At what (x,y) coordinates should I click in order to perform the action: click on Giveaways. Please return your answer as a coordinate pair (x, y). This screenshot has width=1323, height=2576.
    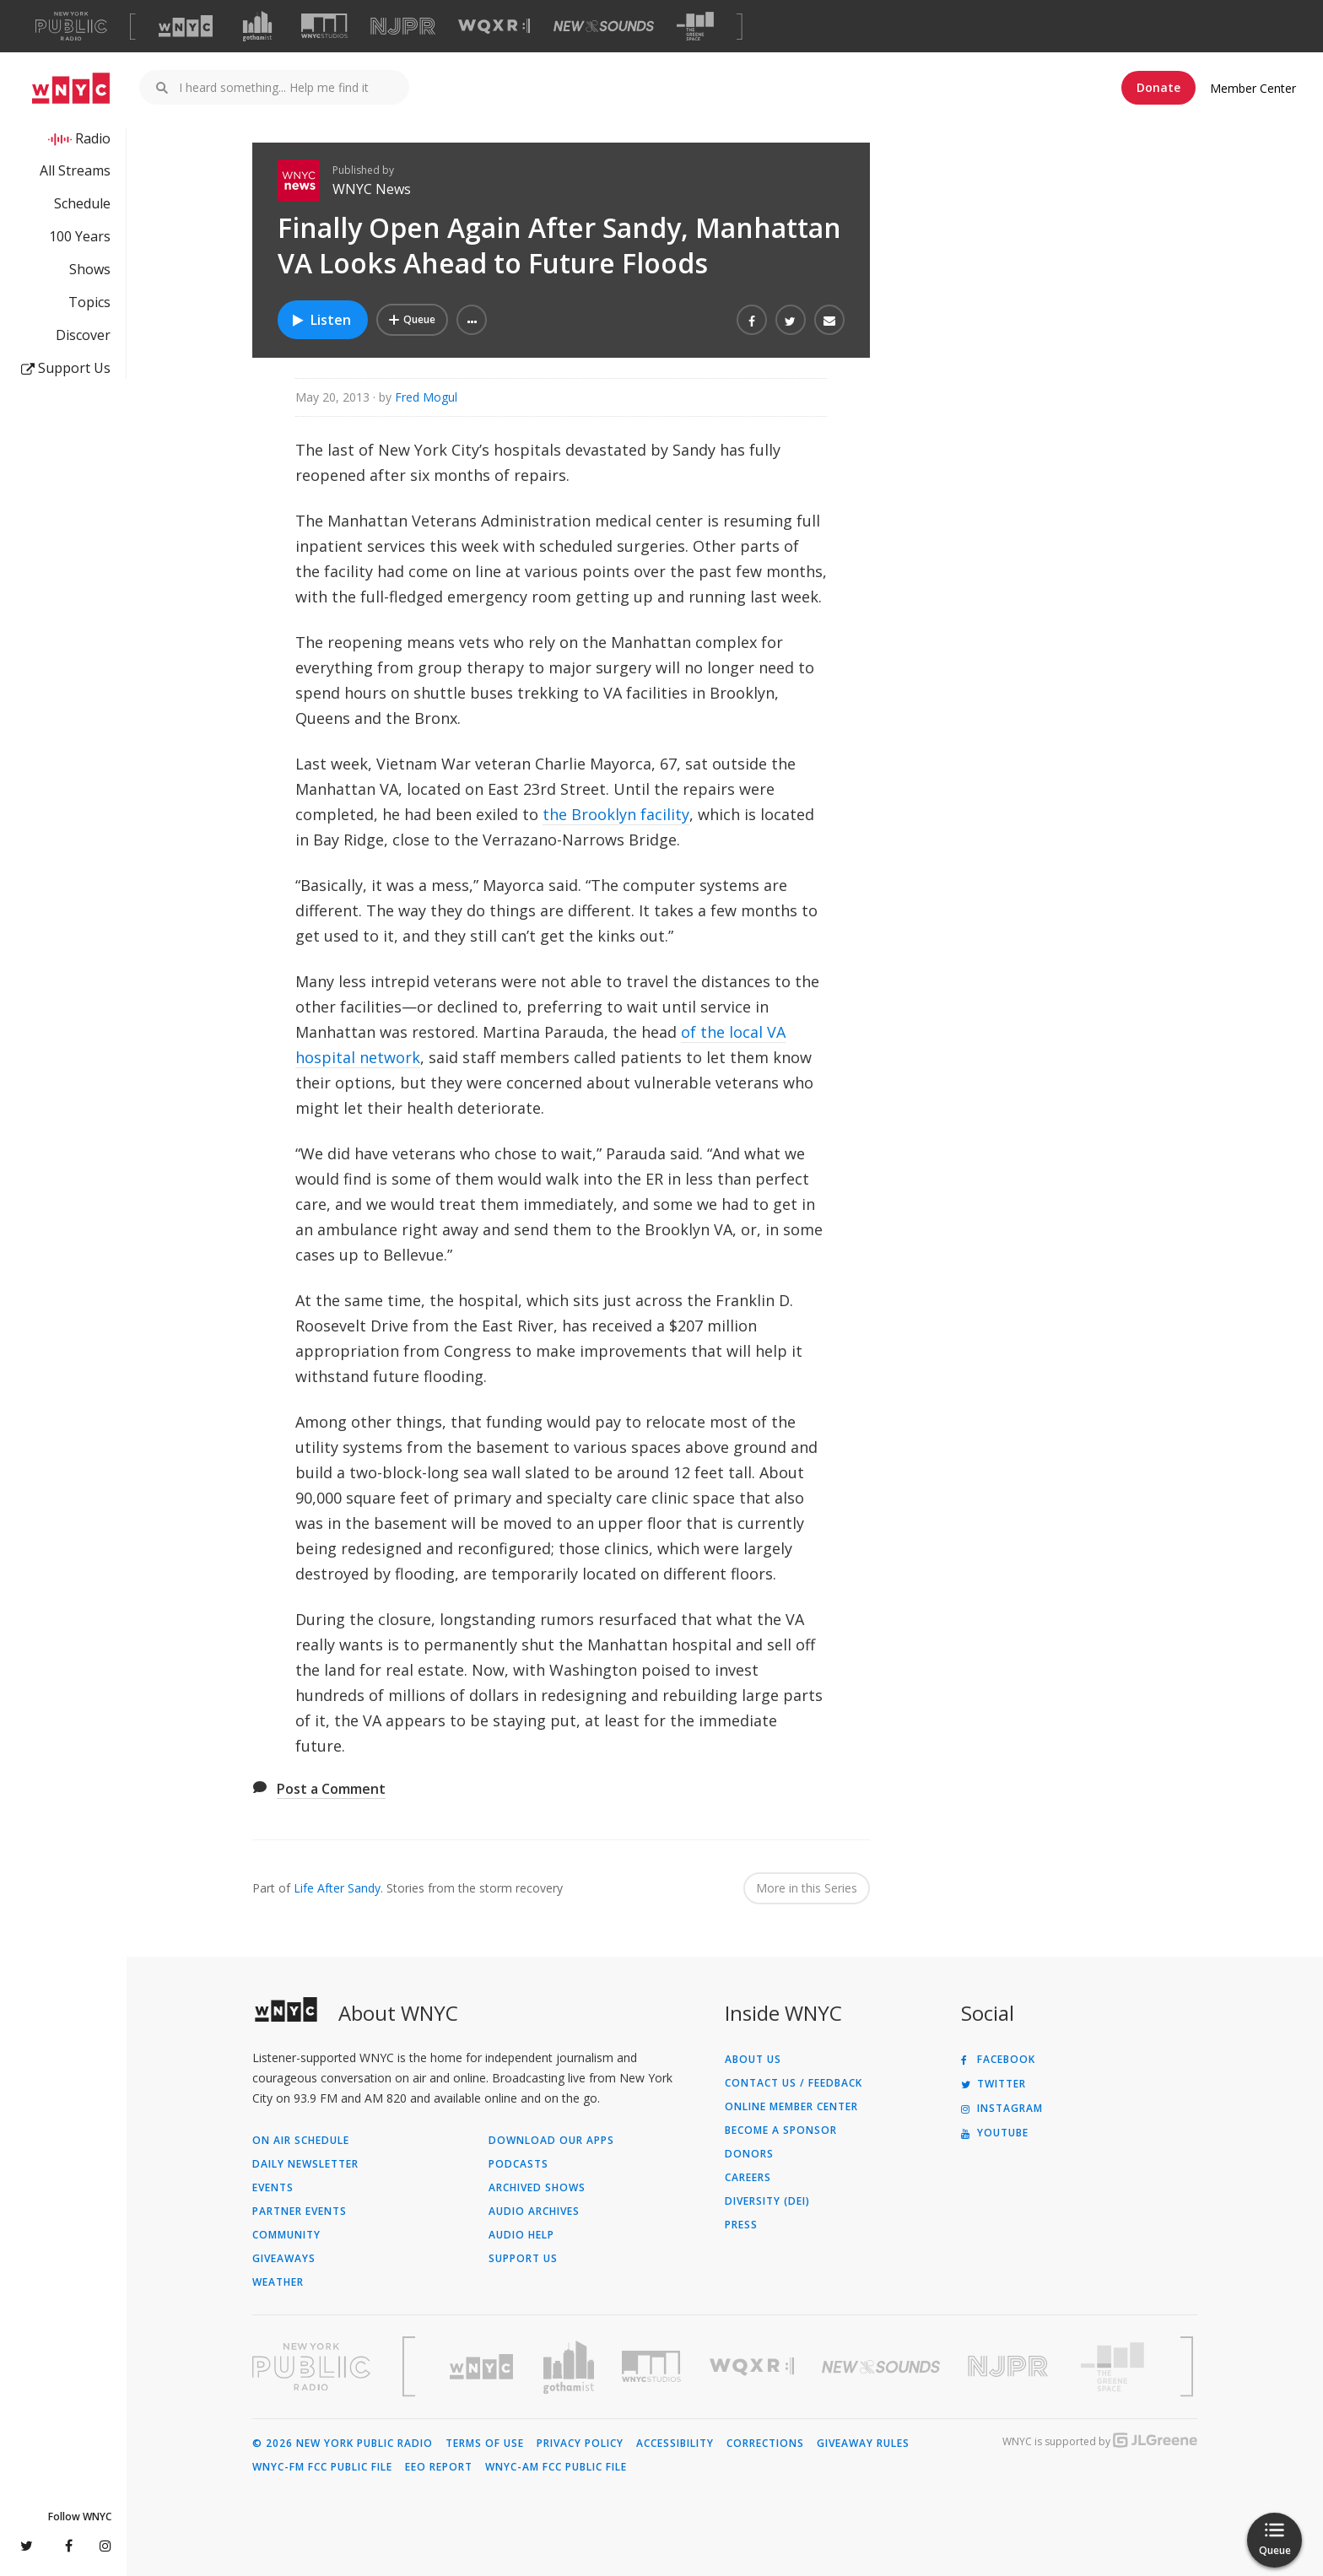
    Looking at the image, I should click on (284, 2259).